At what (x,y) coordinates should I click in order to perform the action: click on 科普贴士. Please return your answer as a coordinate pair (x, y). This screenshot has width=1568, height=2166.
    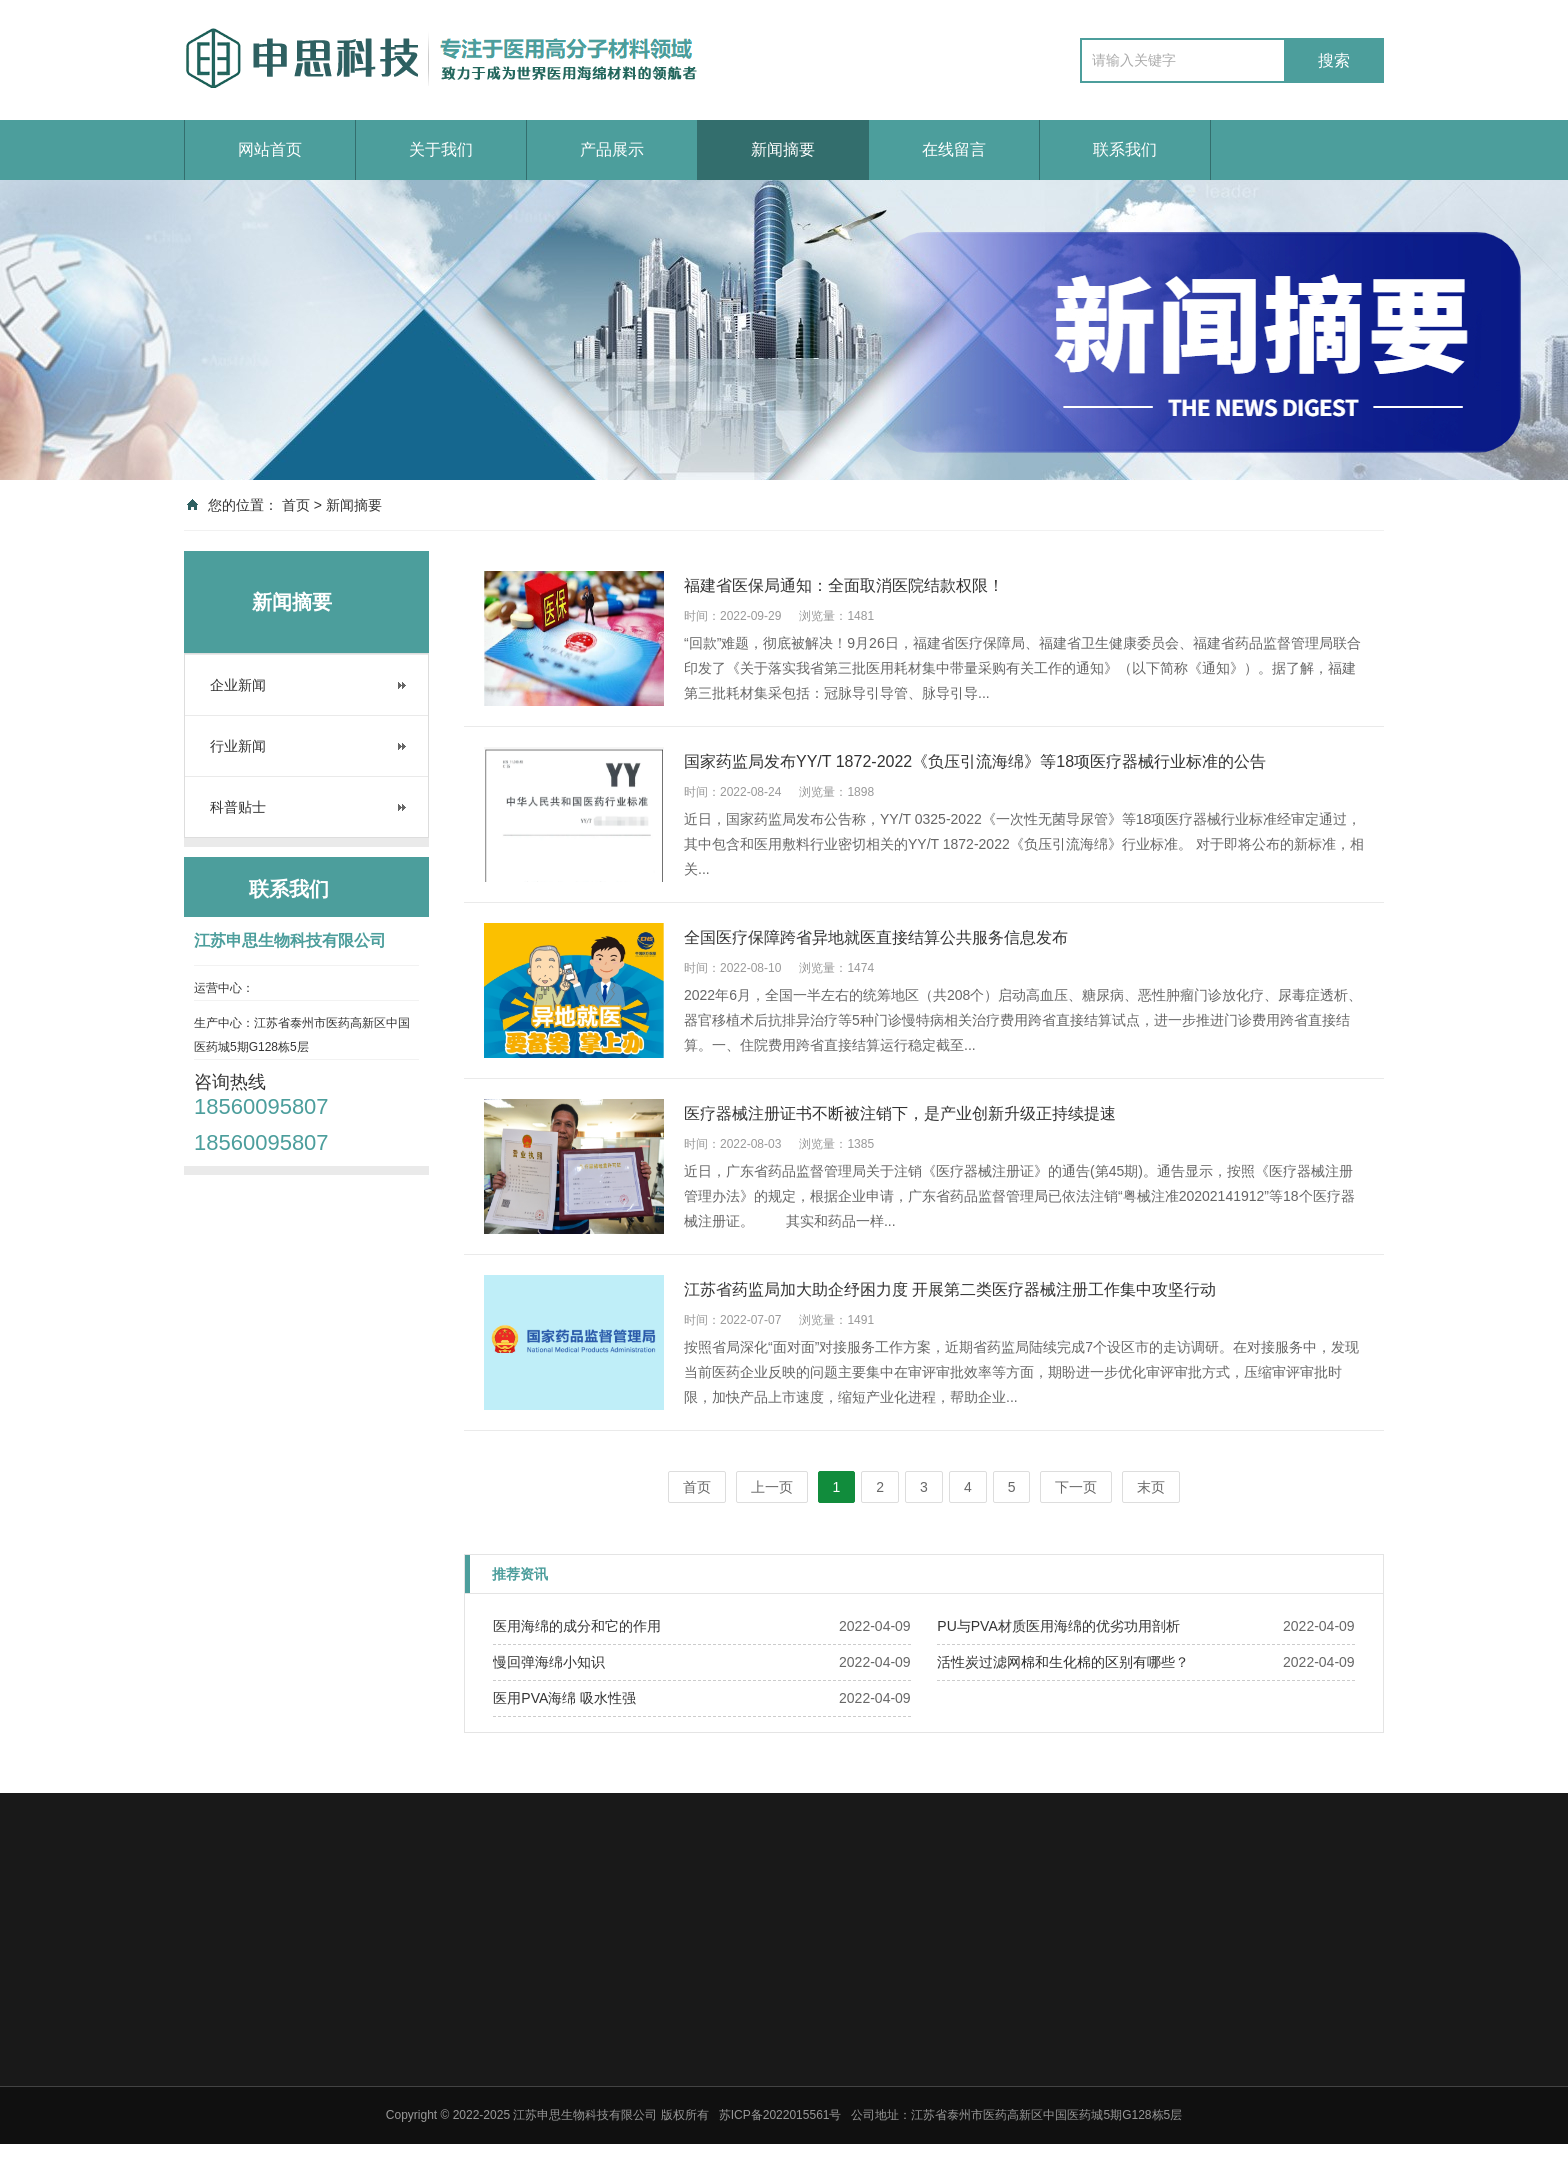
    Looking at the image, I should click on (238, 807).